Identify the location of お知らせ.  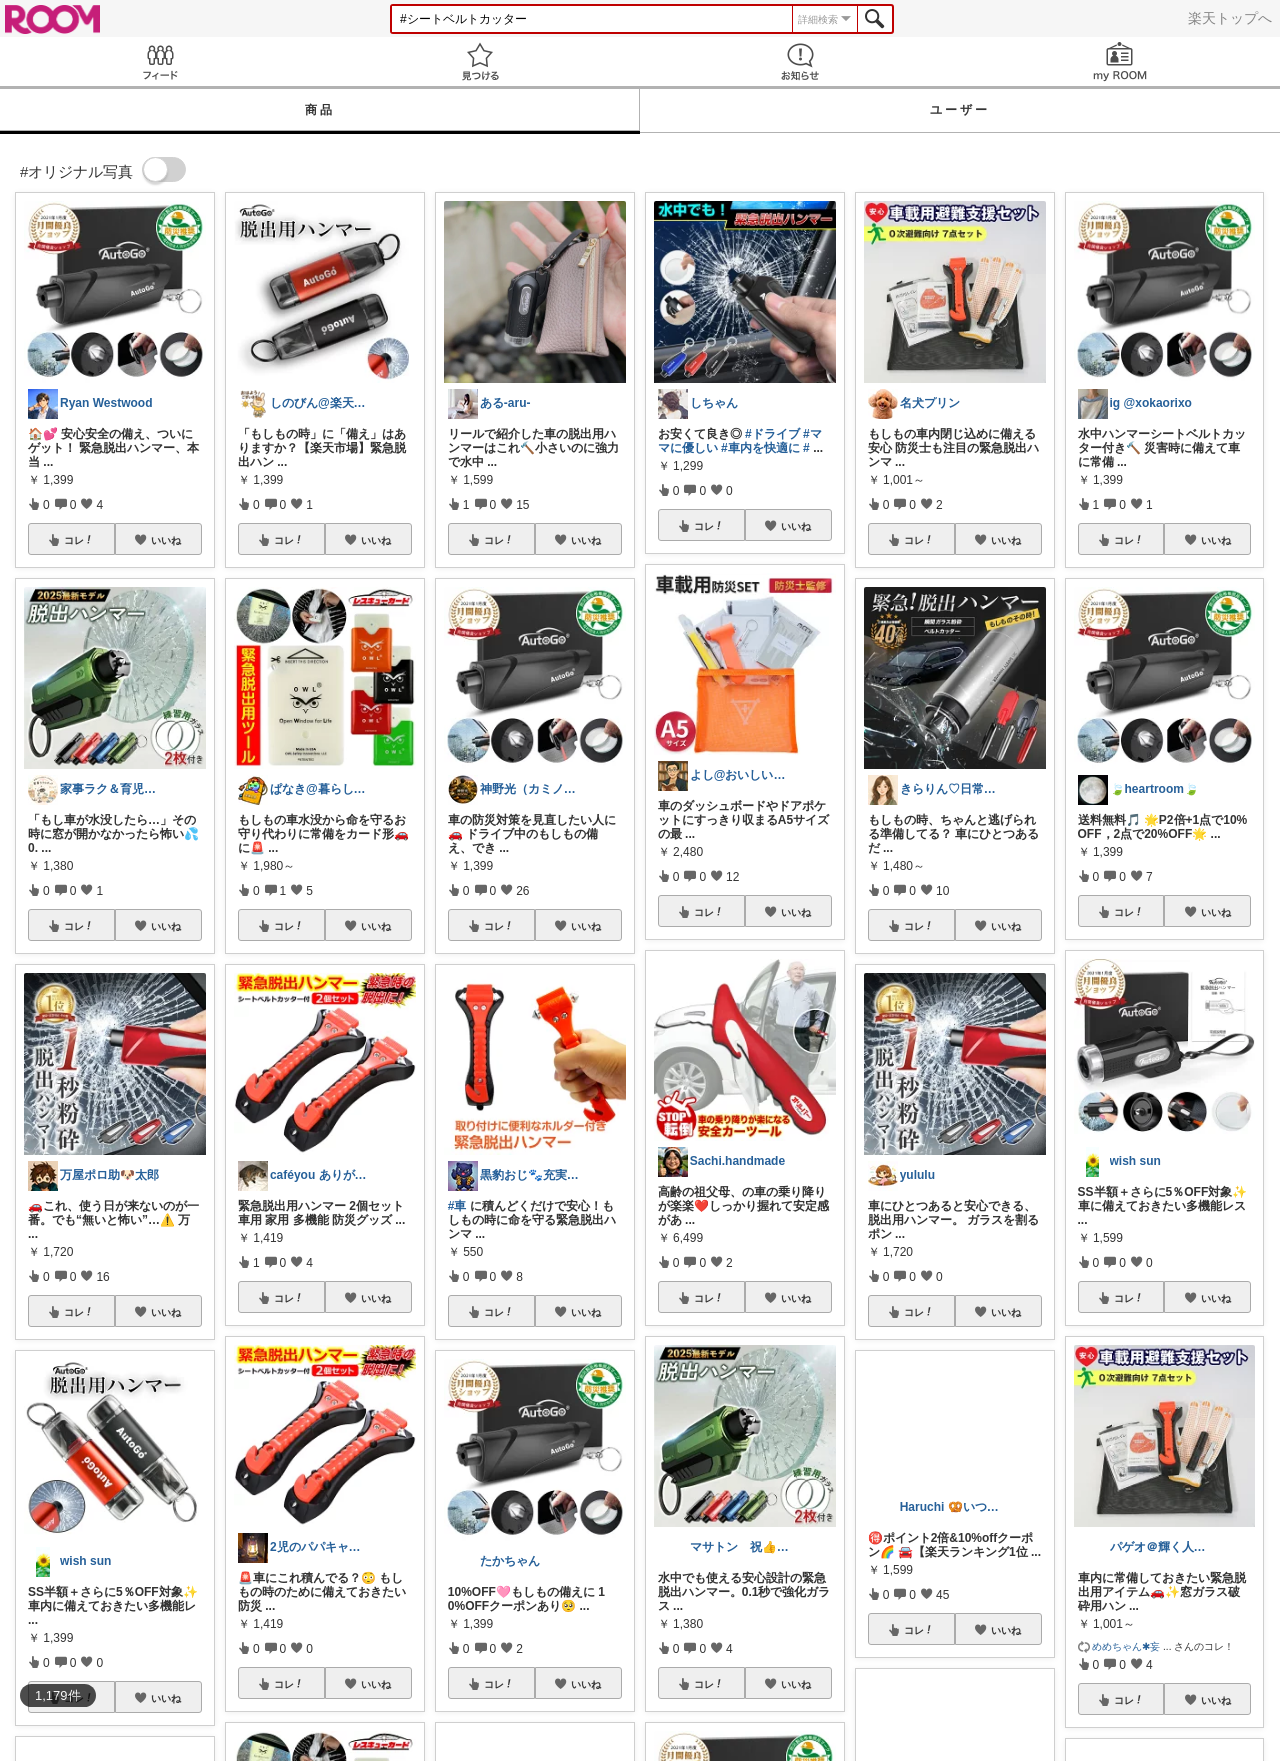
(800, 61).